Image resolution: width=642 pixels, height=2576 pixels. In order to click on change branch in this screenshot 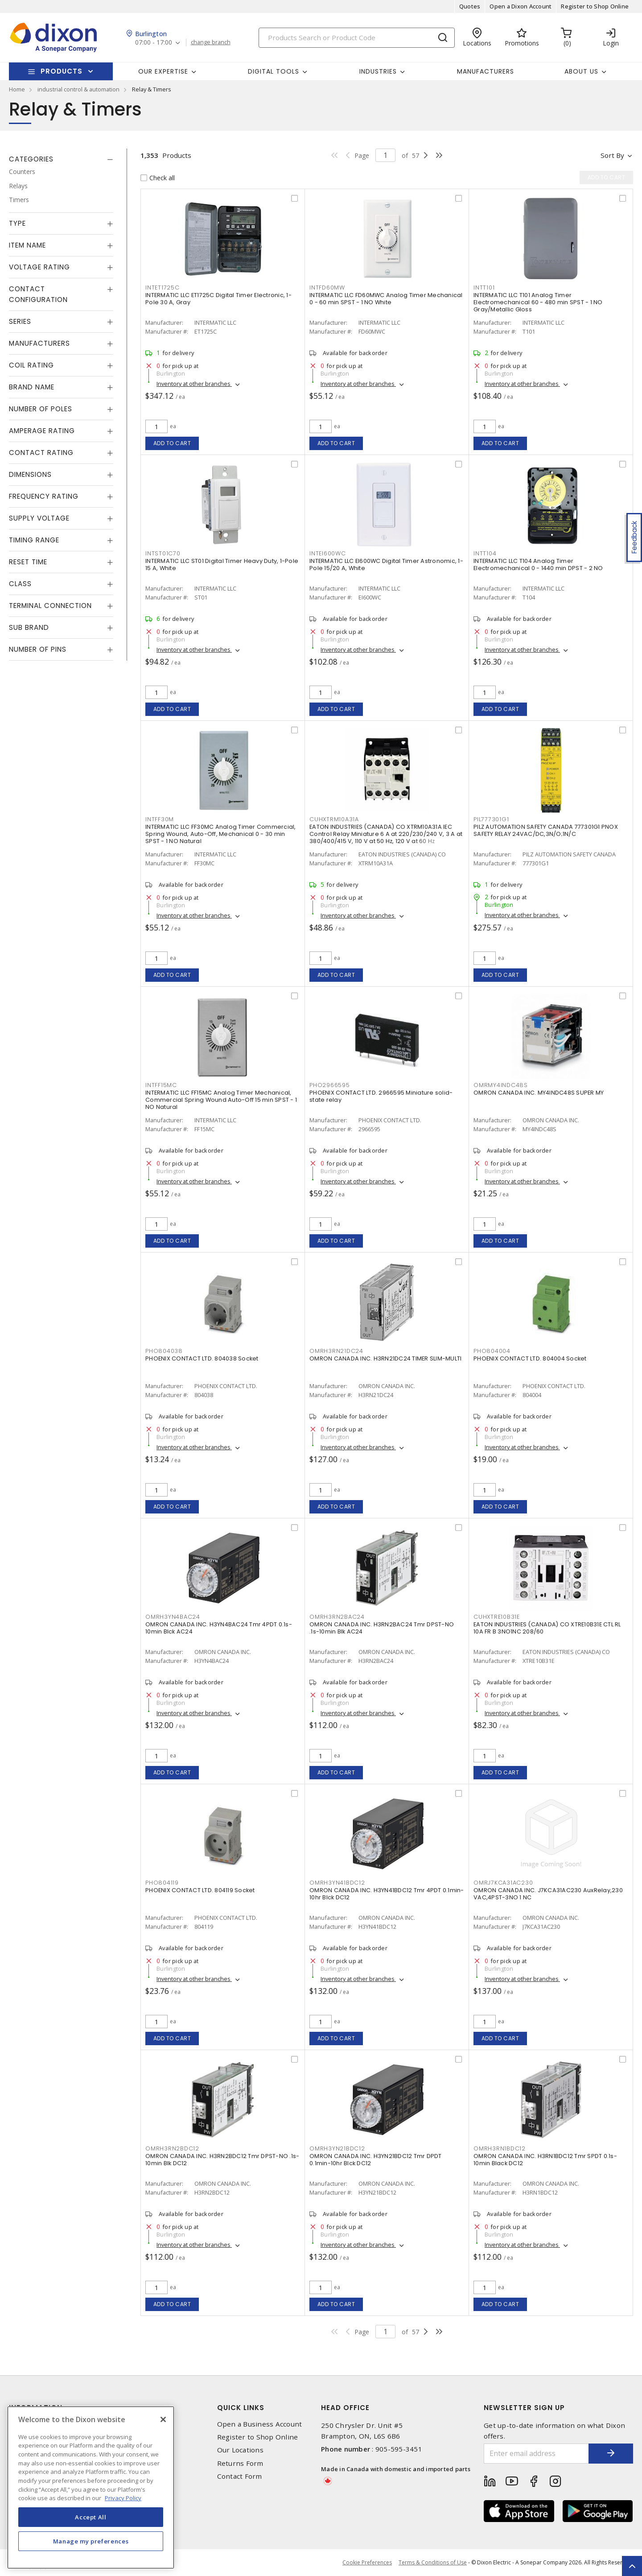, I will do `click(210, 42)`.